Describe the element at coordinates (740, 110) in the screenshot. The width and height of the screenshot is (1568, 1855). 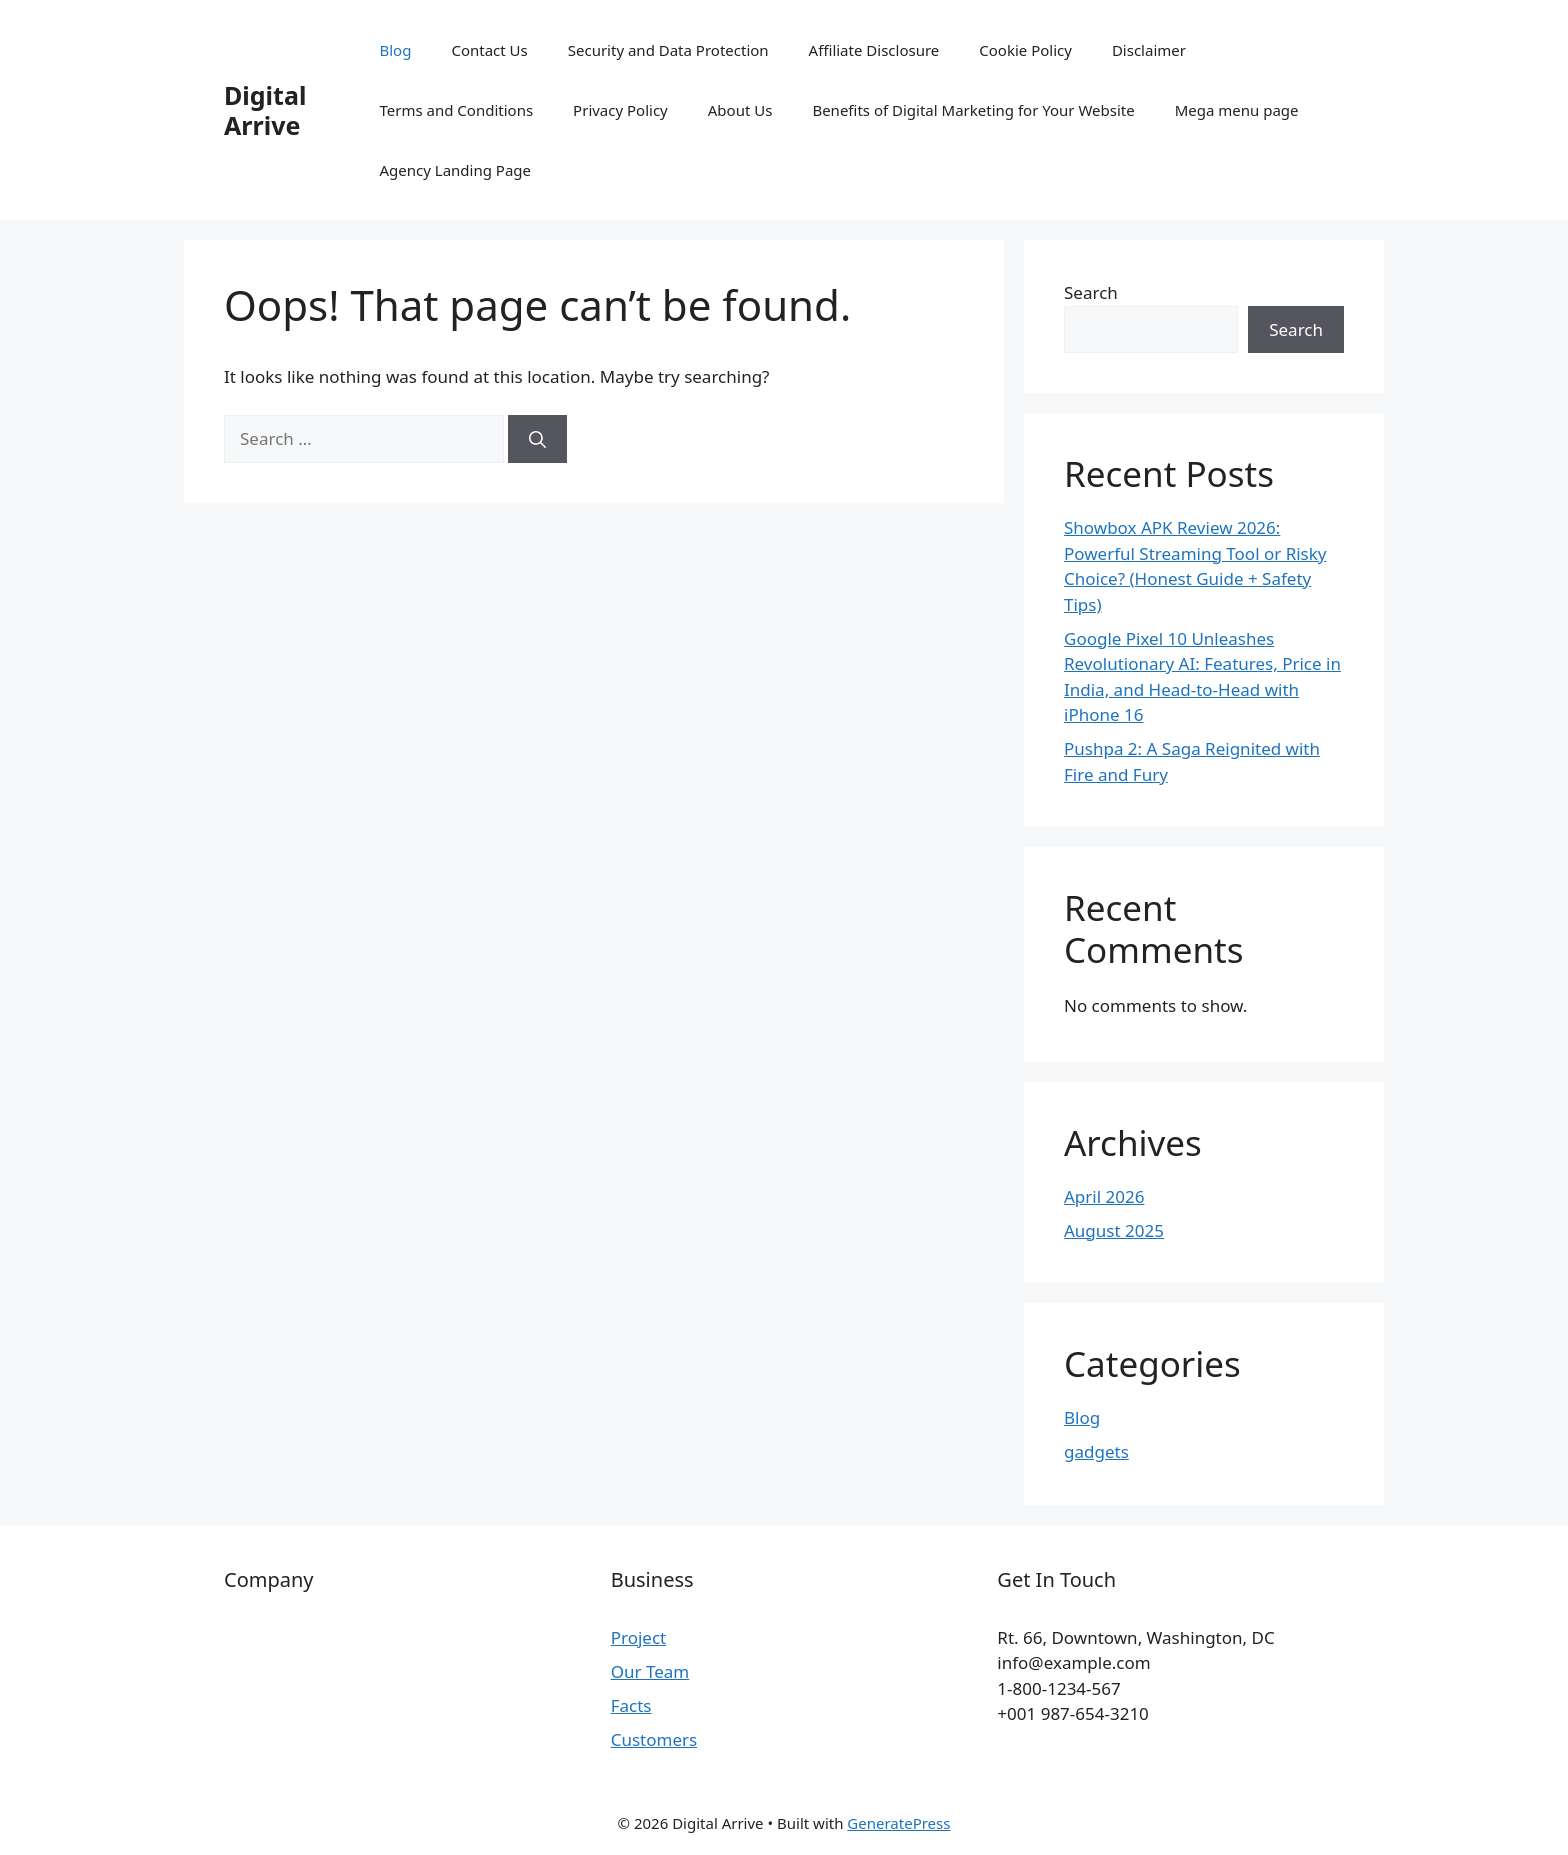
I see `About Us` at that location.